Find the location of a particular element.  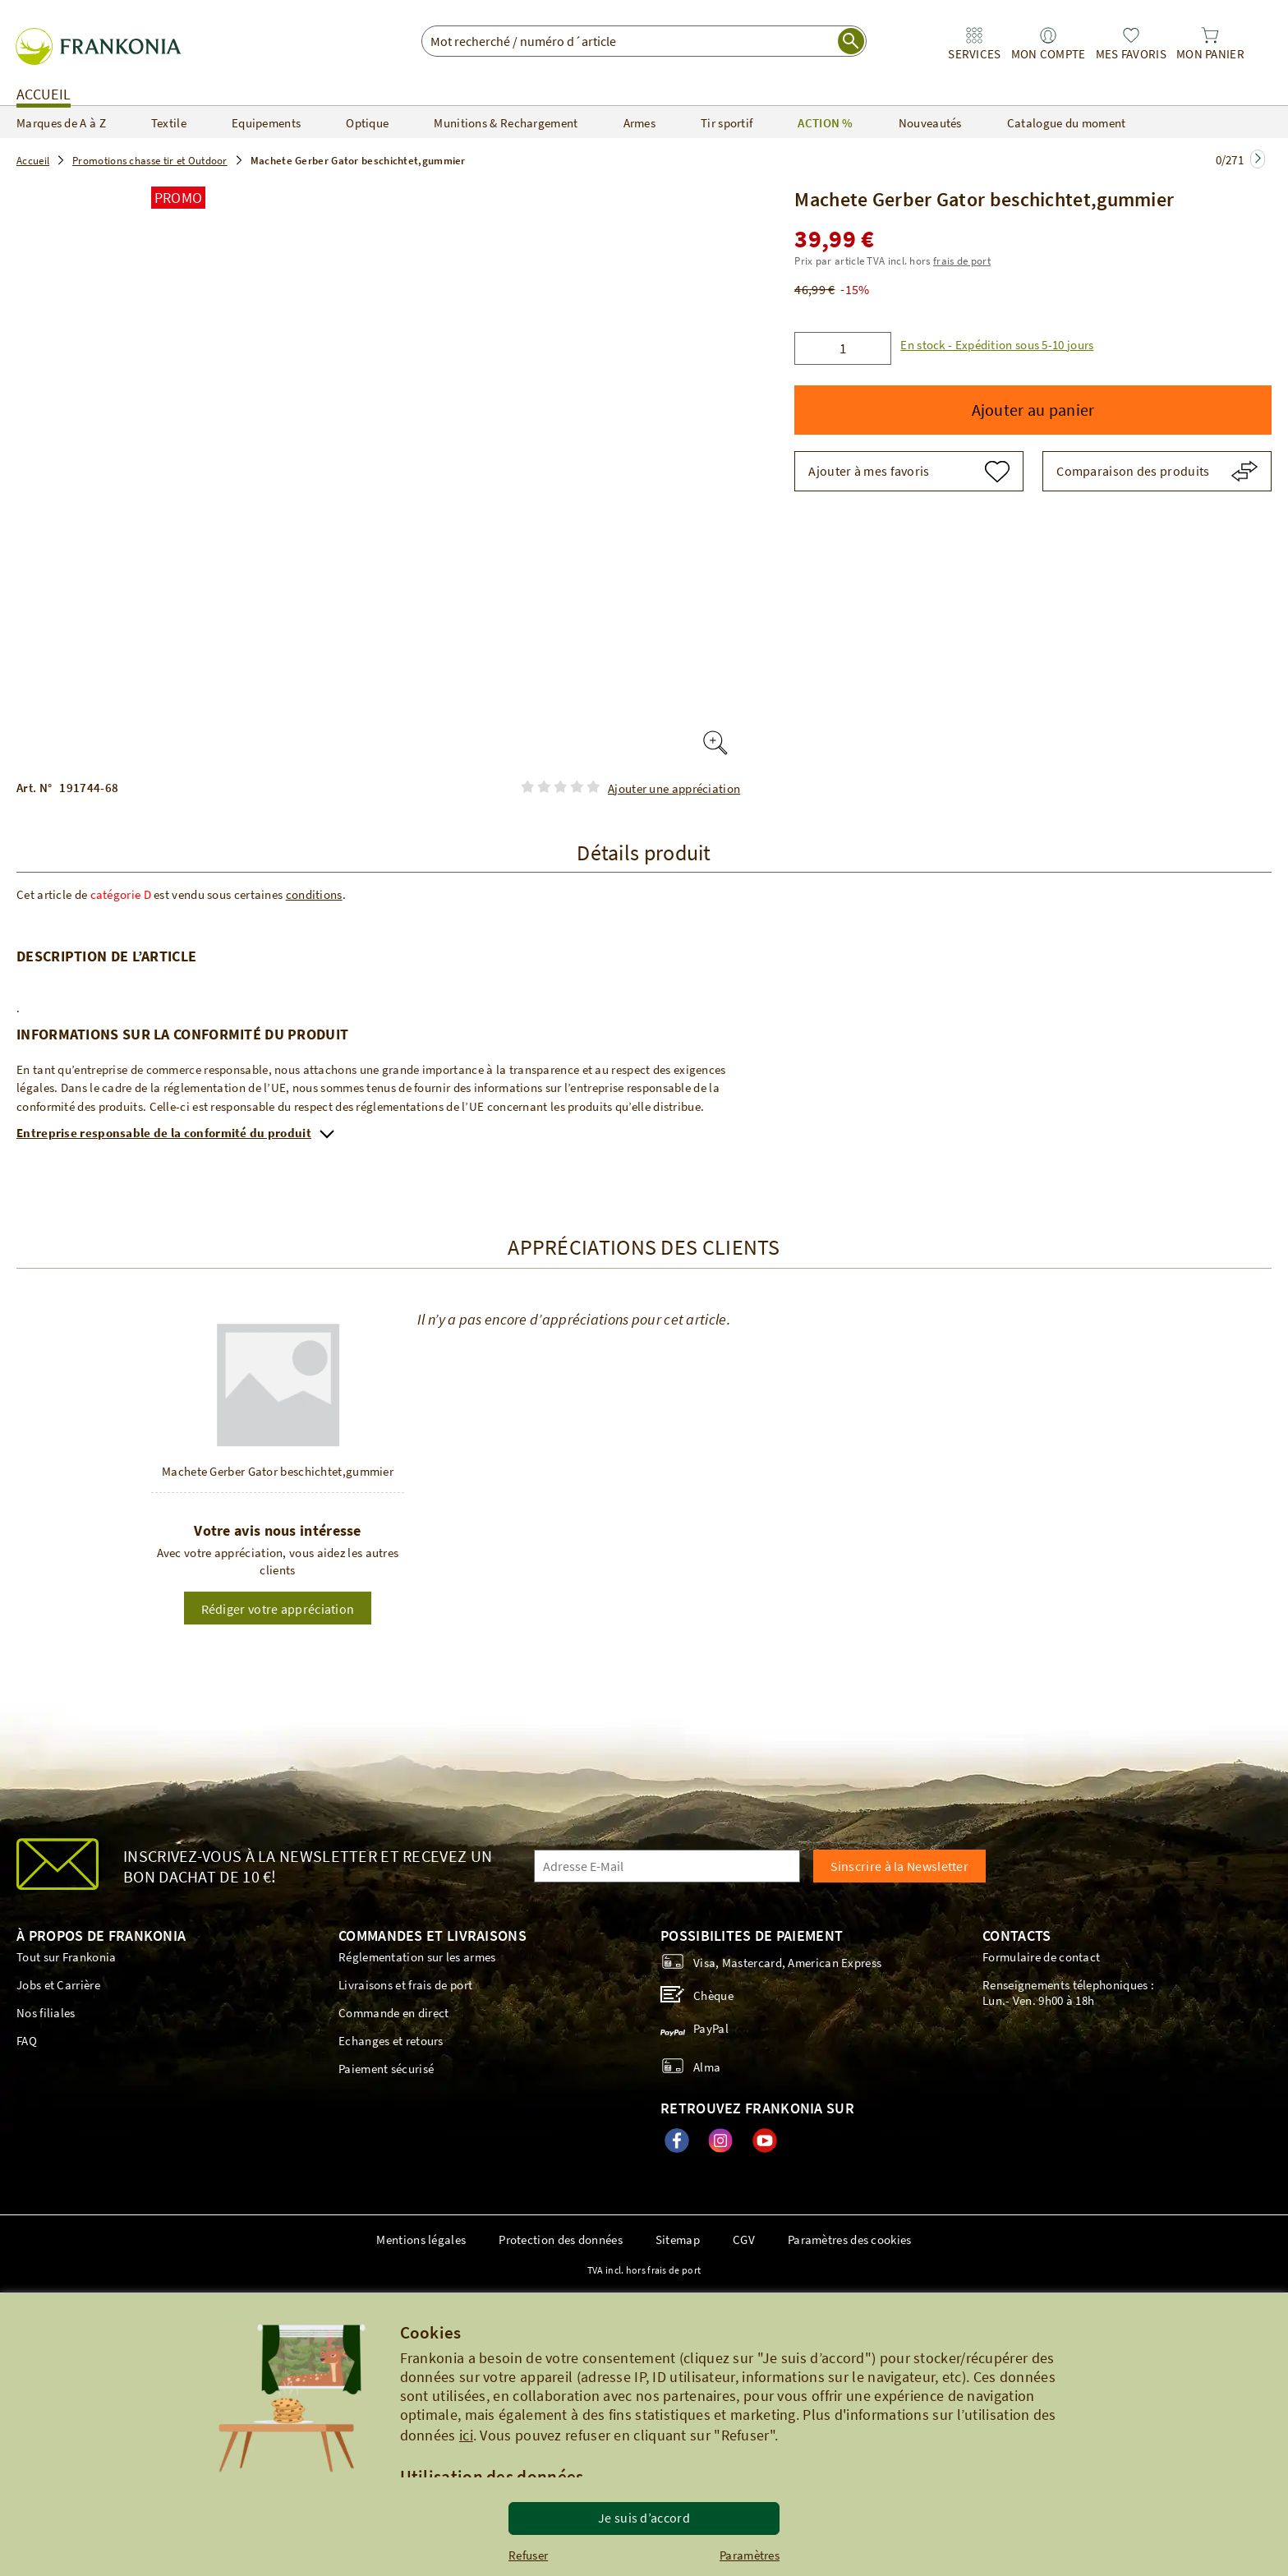

conditions is located at coordinates (314, 894).